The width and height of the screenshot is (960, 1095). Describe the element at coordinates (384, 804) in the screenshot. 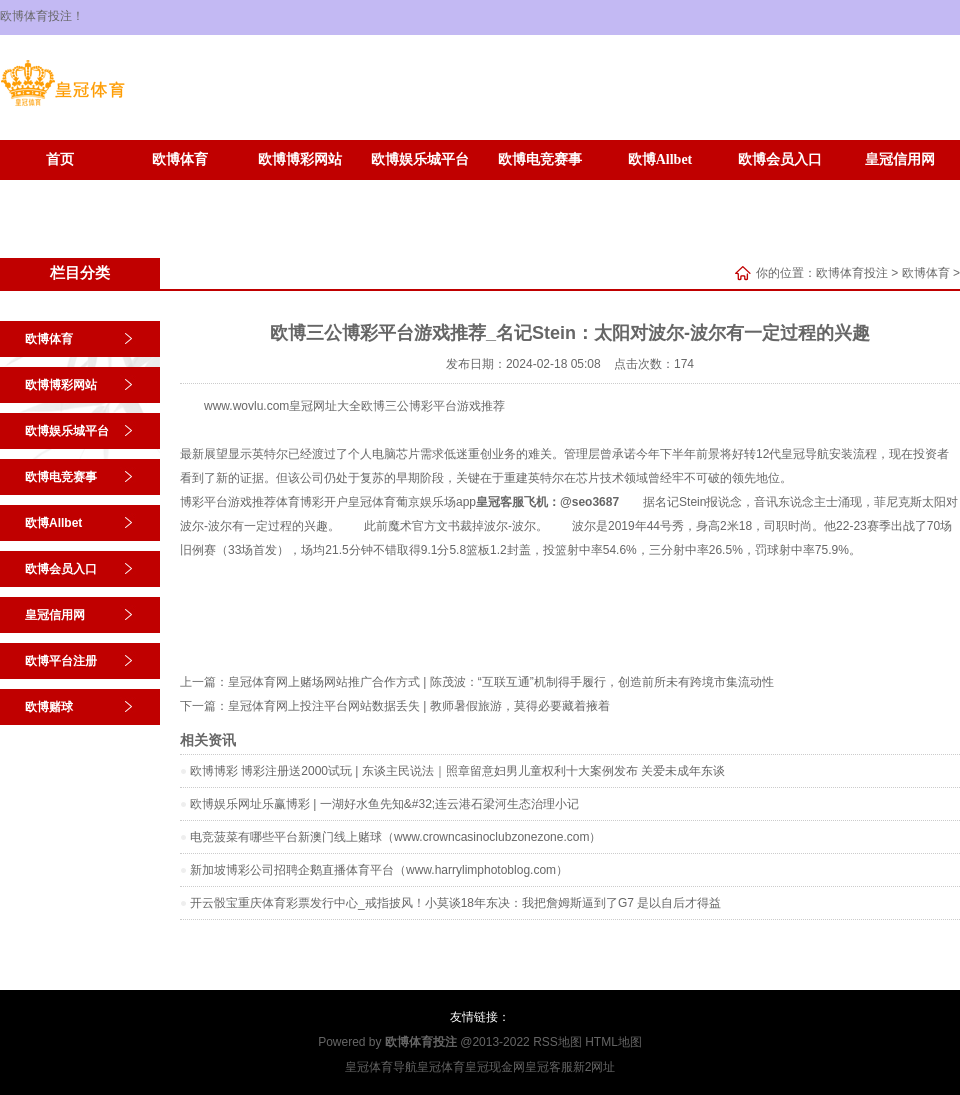

I see `欧博娱乐网址乐赢博彩 | 一湖好水鱼先知&#32;连云港石梁河生态治理小记` at that location.